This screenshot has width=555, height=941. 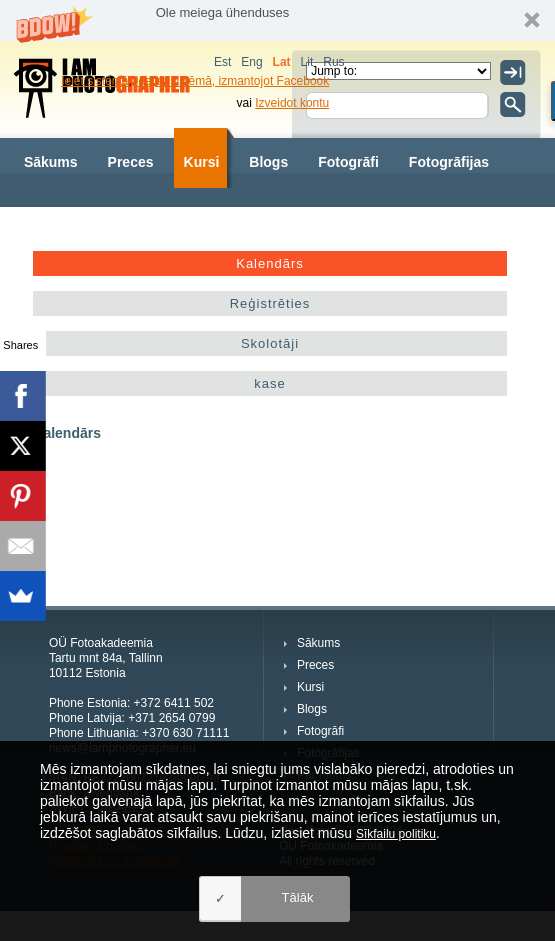 What do you see at coordinates (449, 162) in the screenshot?
I see `Fotogrāfijas` at bounding box center [449, 162].